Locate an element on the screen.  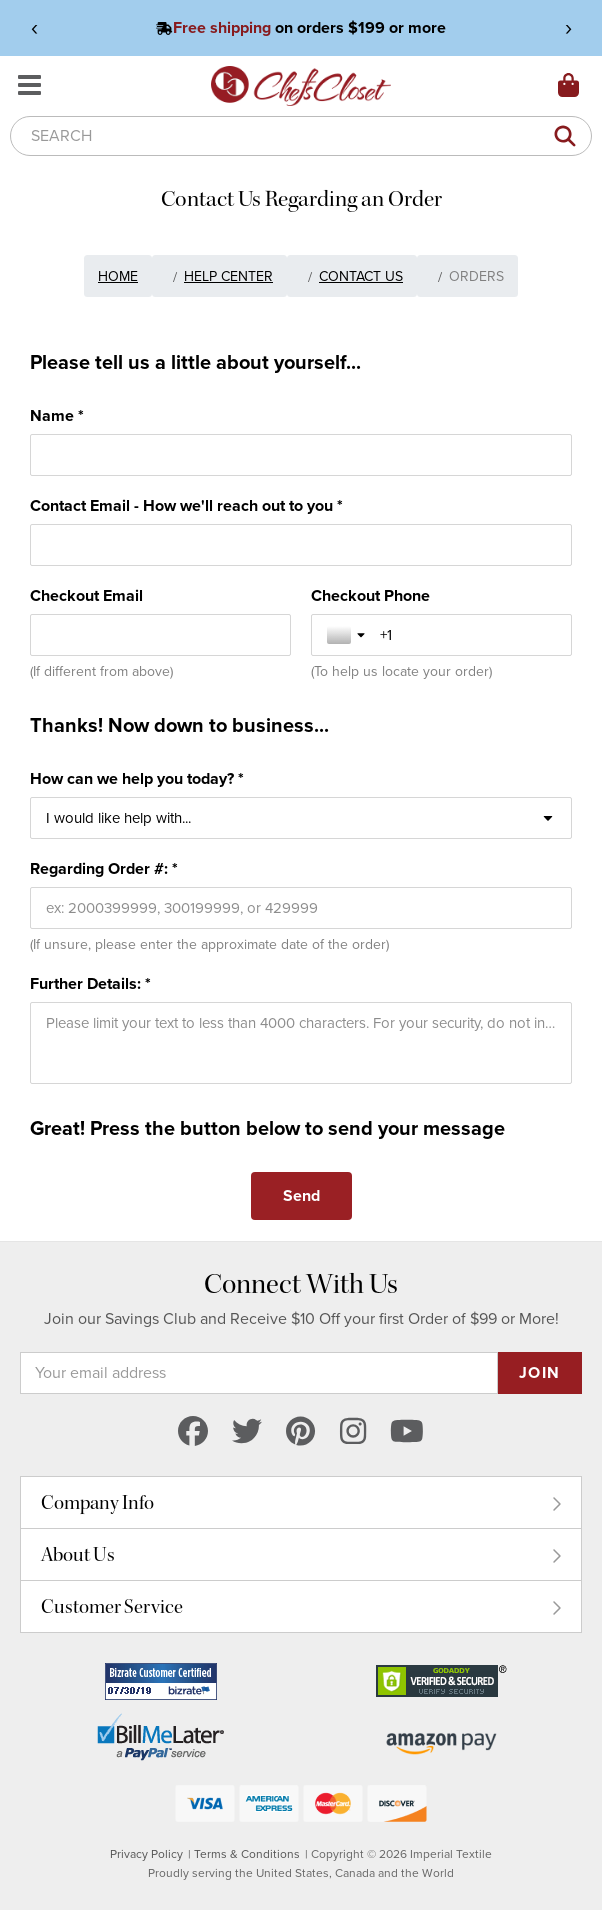
[pinterest] is located at coordinates (300, 1433).